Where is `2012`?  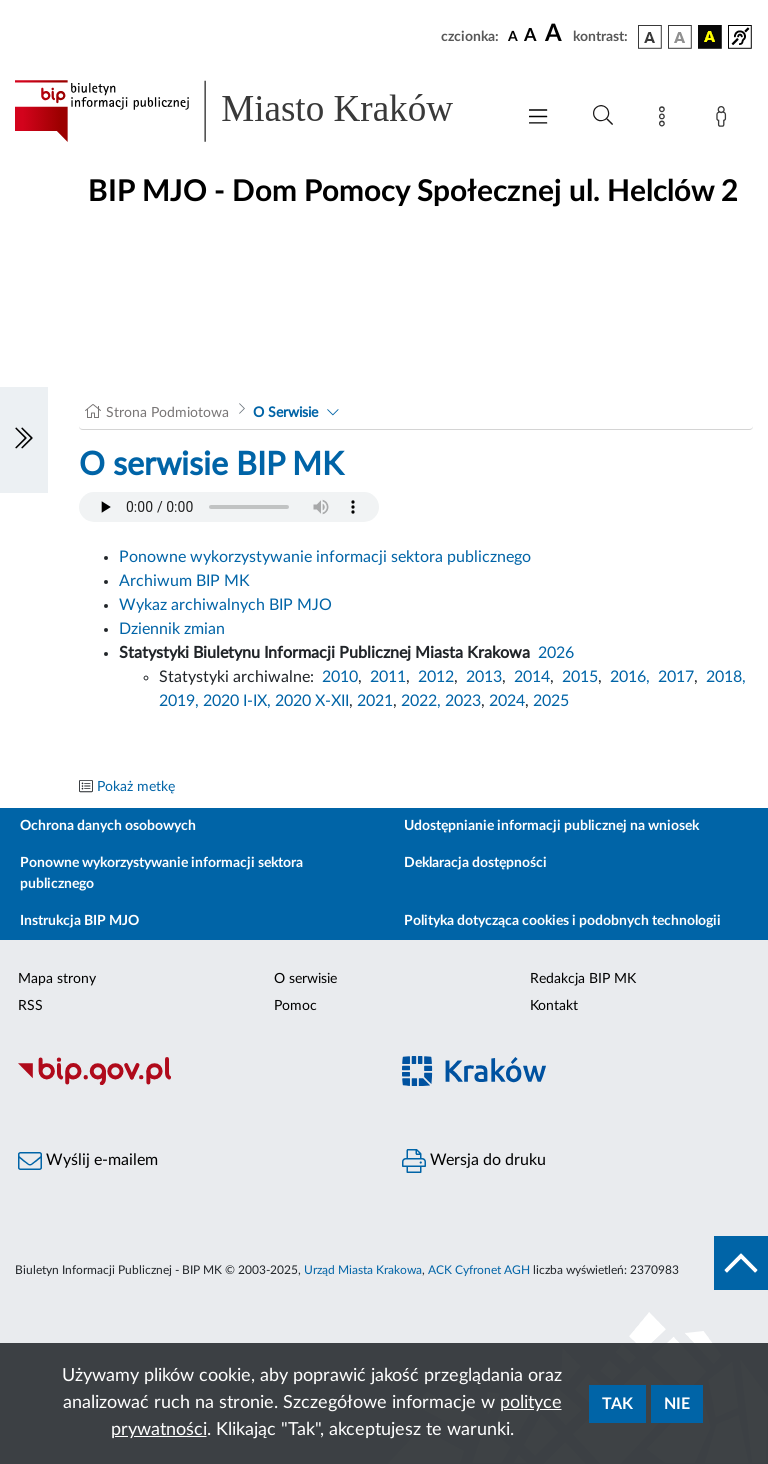 2012 is located at coordinates (436, 677).